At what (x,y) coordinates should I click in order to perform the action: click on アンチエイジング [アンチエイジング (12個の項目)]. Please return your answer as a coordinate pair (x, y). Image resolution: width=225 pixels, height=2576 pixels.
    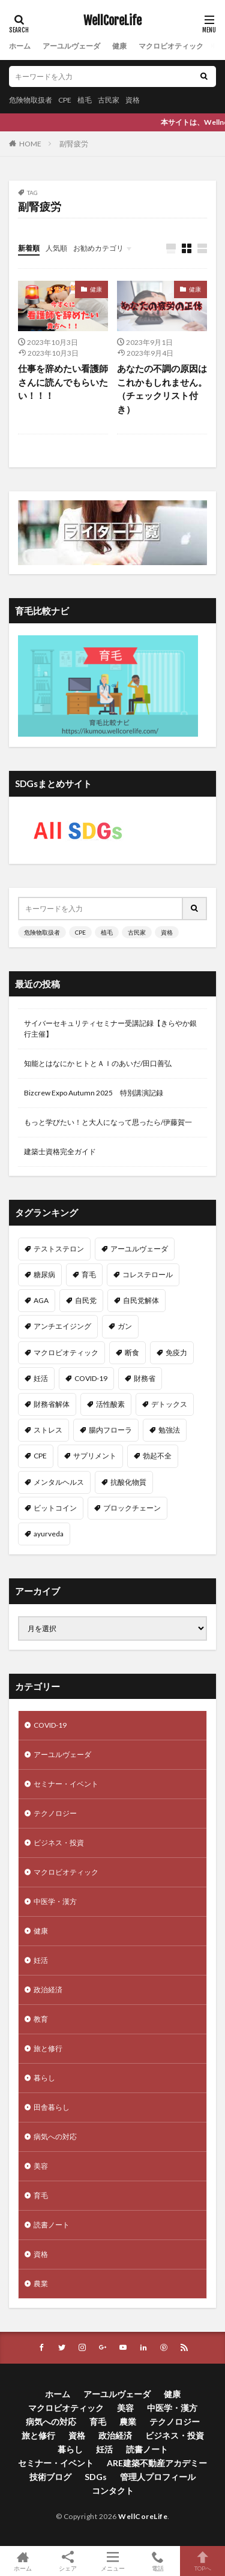
    Looking at the image, I should click on (62, 1326).